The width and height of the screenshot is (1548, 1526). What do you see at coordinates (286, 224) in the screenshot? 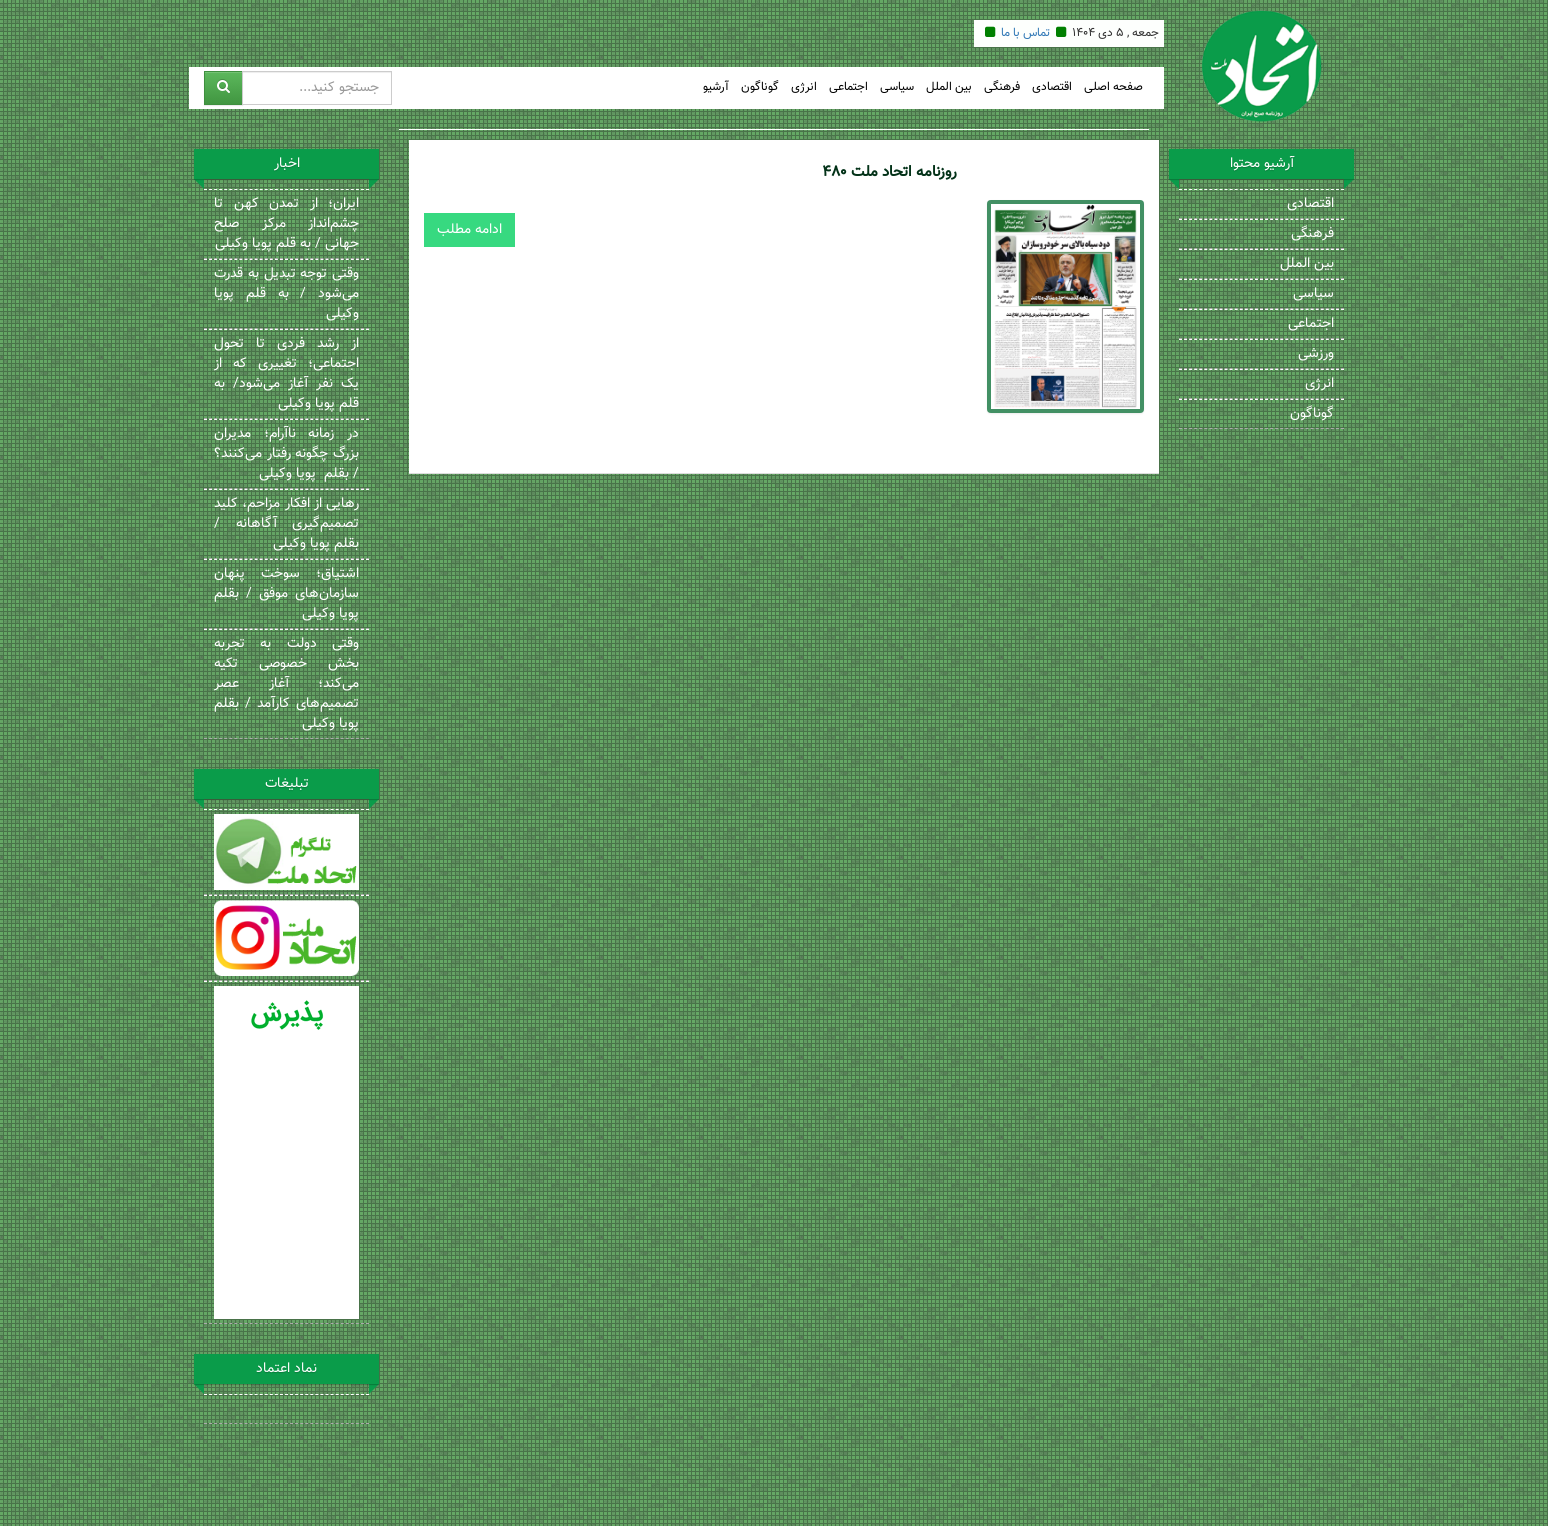
I see `ایران؛ از تمدن کهن تا چشم‌انداز مرکز صلح جهانی / به قلم پویا وکیلی` at bounding box center [286, 224].